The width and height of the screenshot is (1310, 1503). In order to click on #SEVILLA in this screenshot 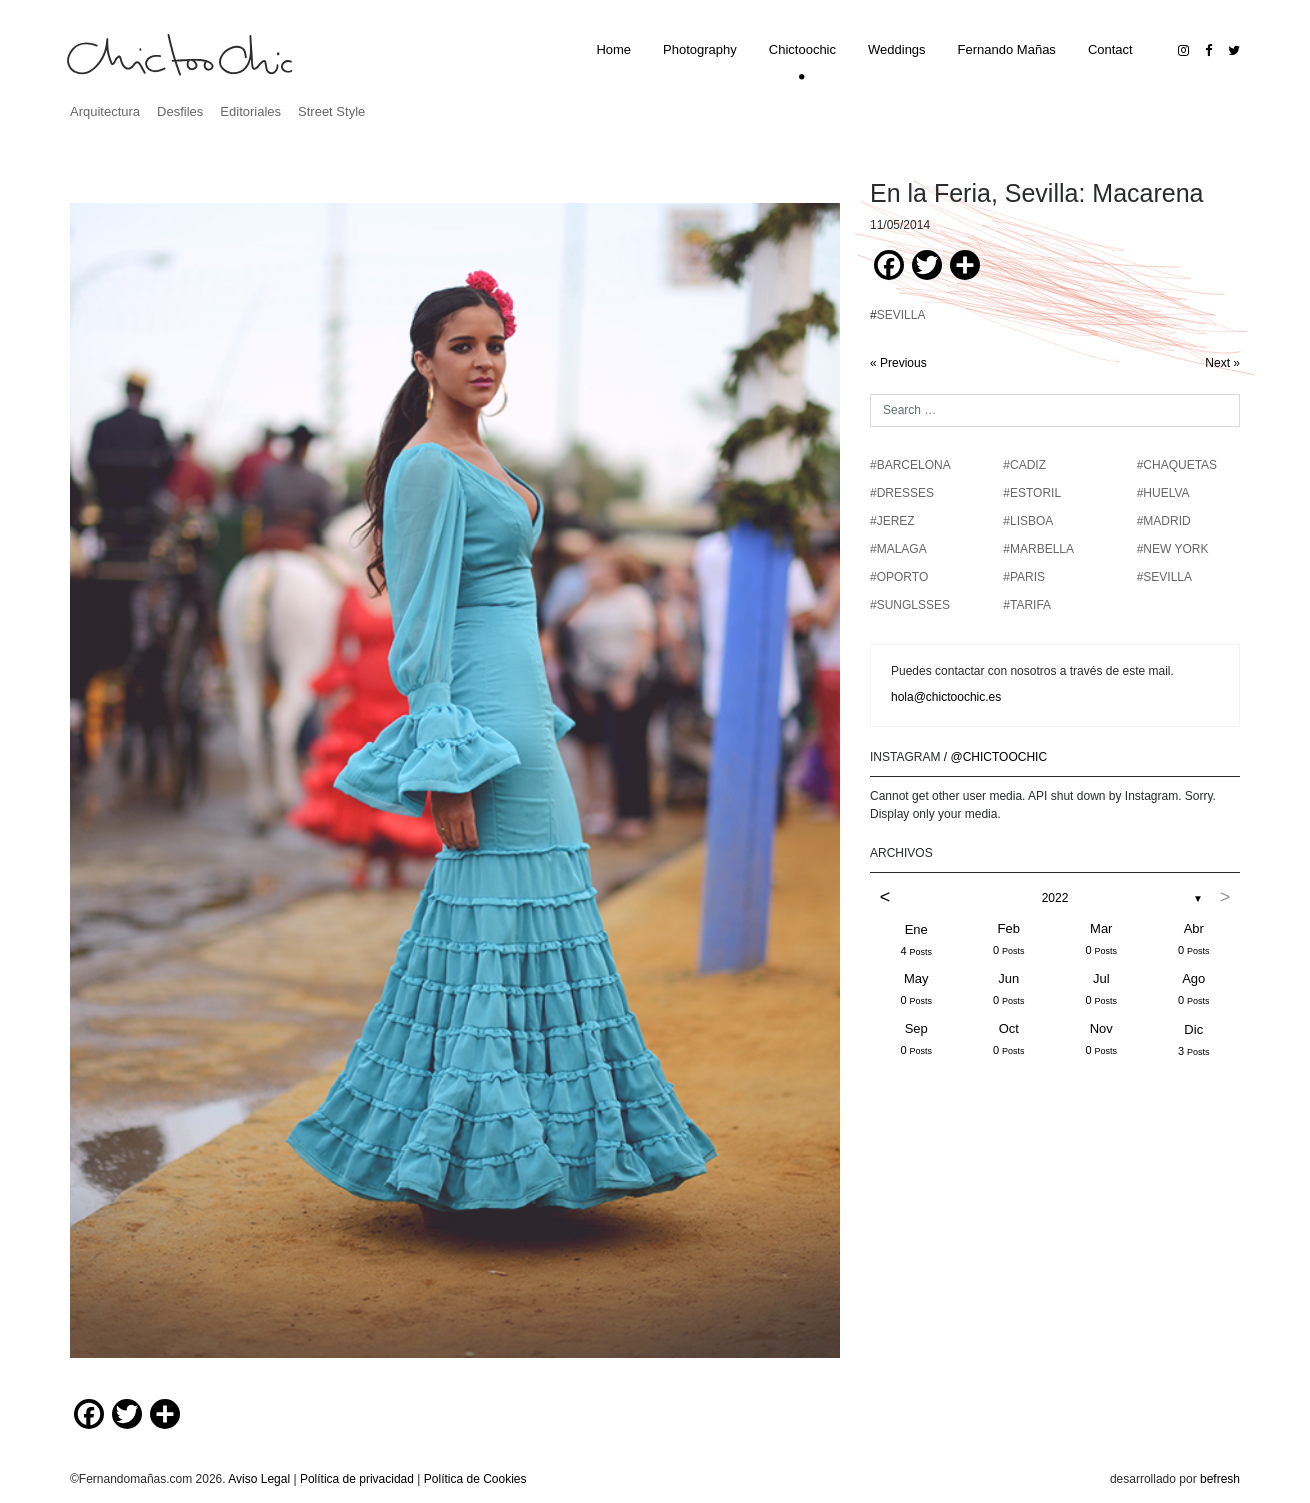, I will do `click(1164, 577)`.